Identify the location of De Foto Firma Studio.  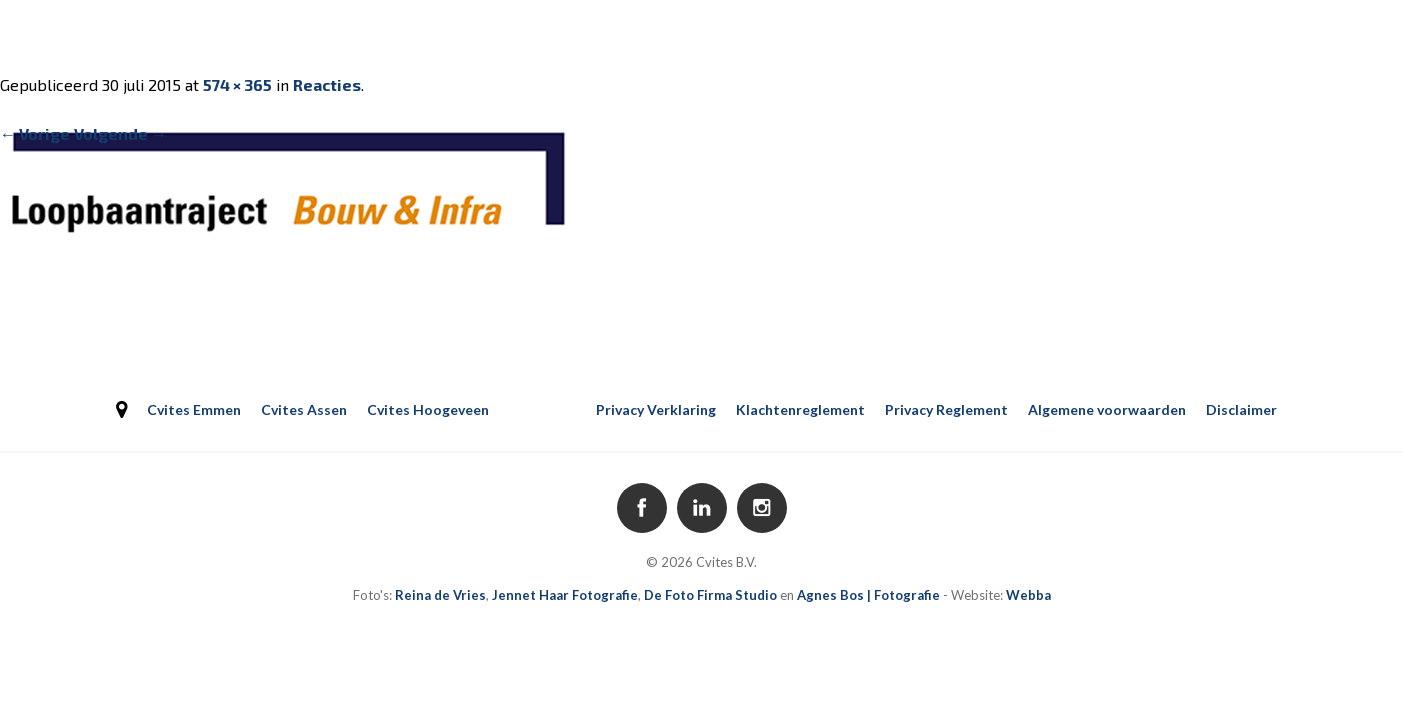
(710, 595).